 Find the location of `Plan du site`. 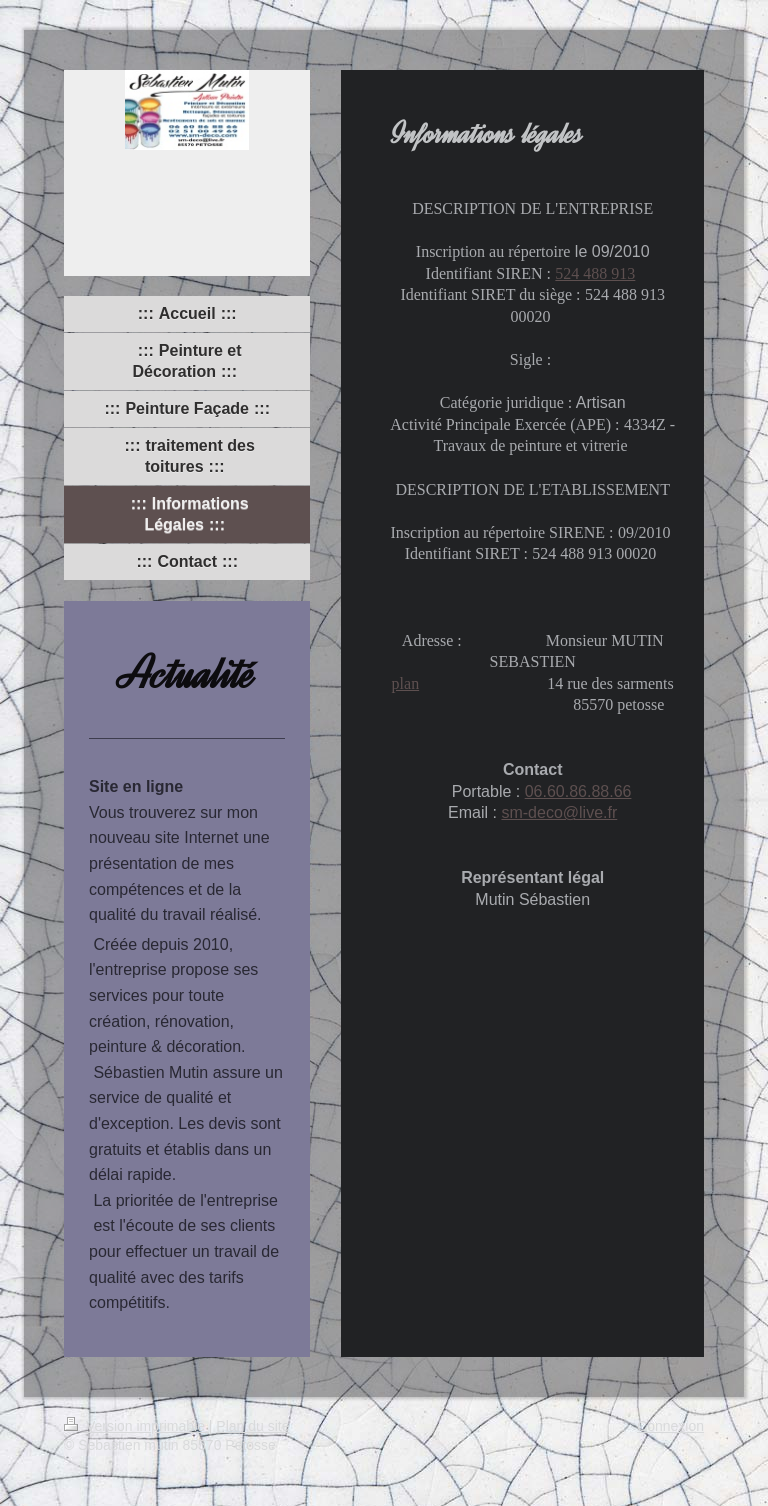

Plan du site is located at coordinates (252, 1426).